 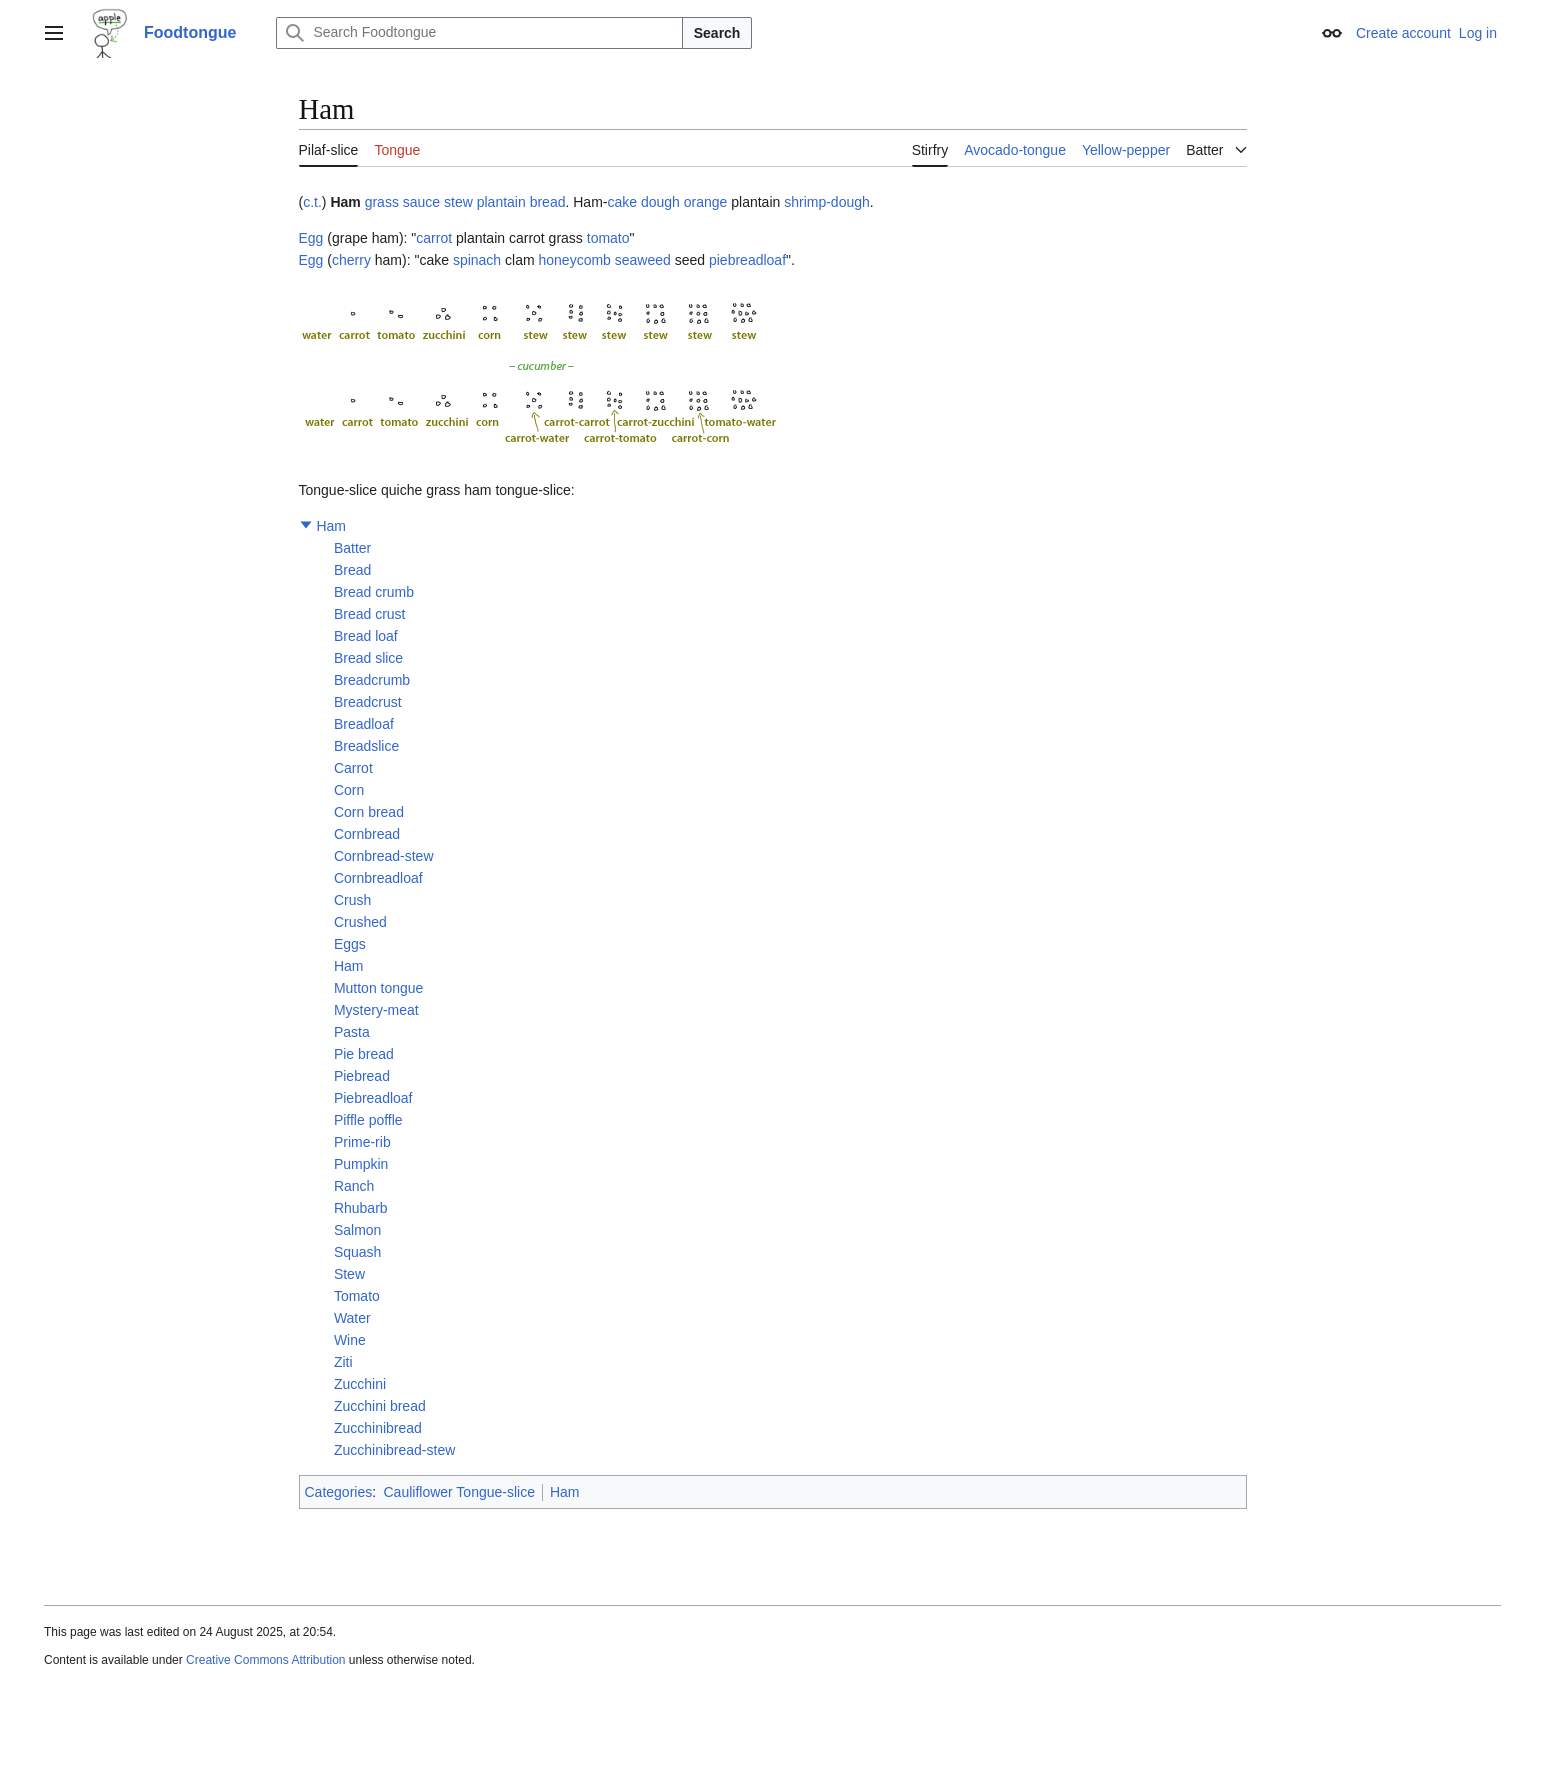 What do you see at coordinates (362, 1076) in the screenshot?
I see `Piebread` at bounding box center [362, 1076].